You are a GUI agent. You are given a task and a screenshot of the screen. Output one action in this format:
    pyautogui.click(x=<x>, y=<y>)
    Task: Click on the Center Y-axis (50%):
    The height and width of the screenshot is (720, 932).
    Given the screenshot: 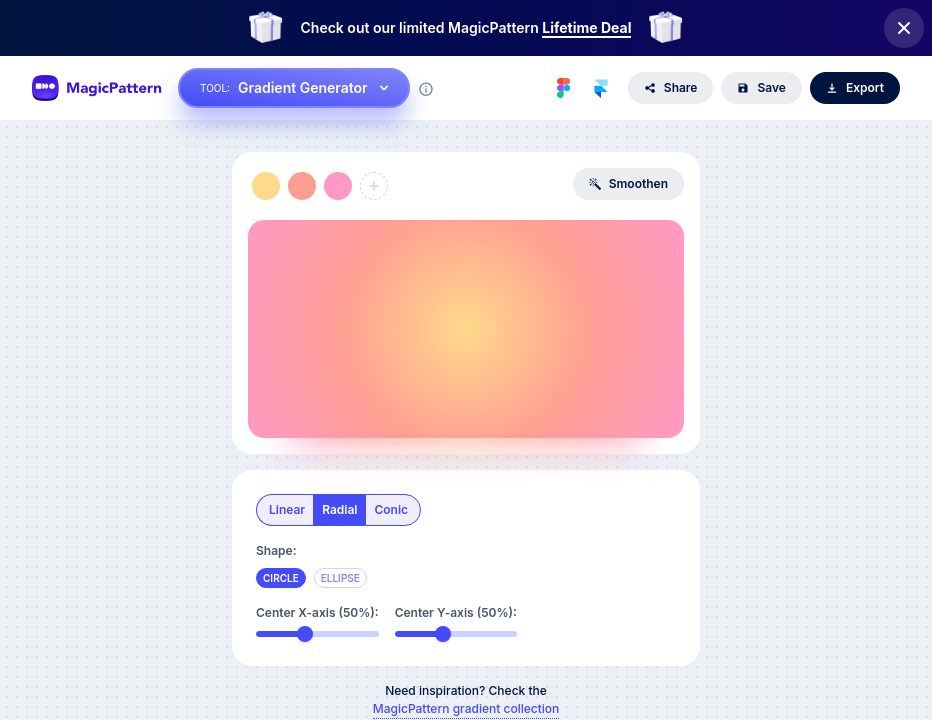 What is the action you would take?
    pyautogui.click(x=456, y=612)
    